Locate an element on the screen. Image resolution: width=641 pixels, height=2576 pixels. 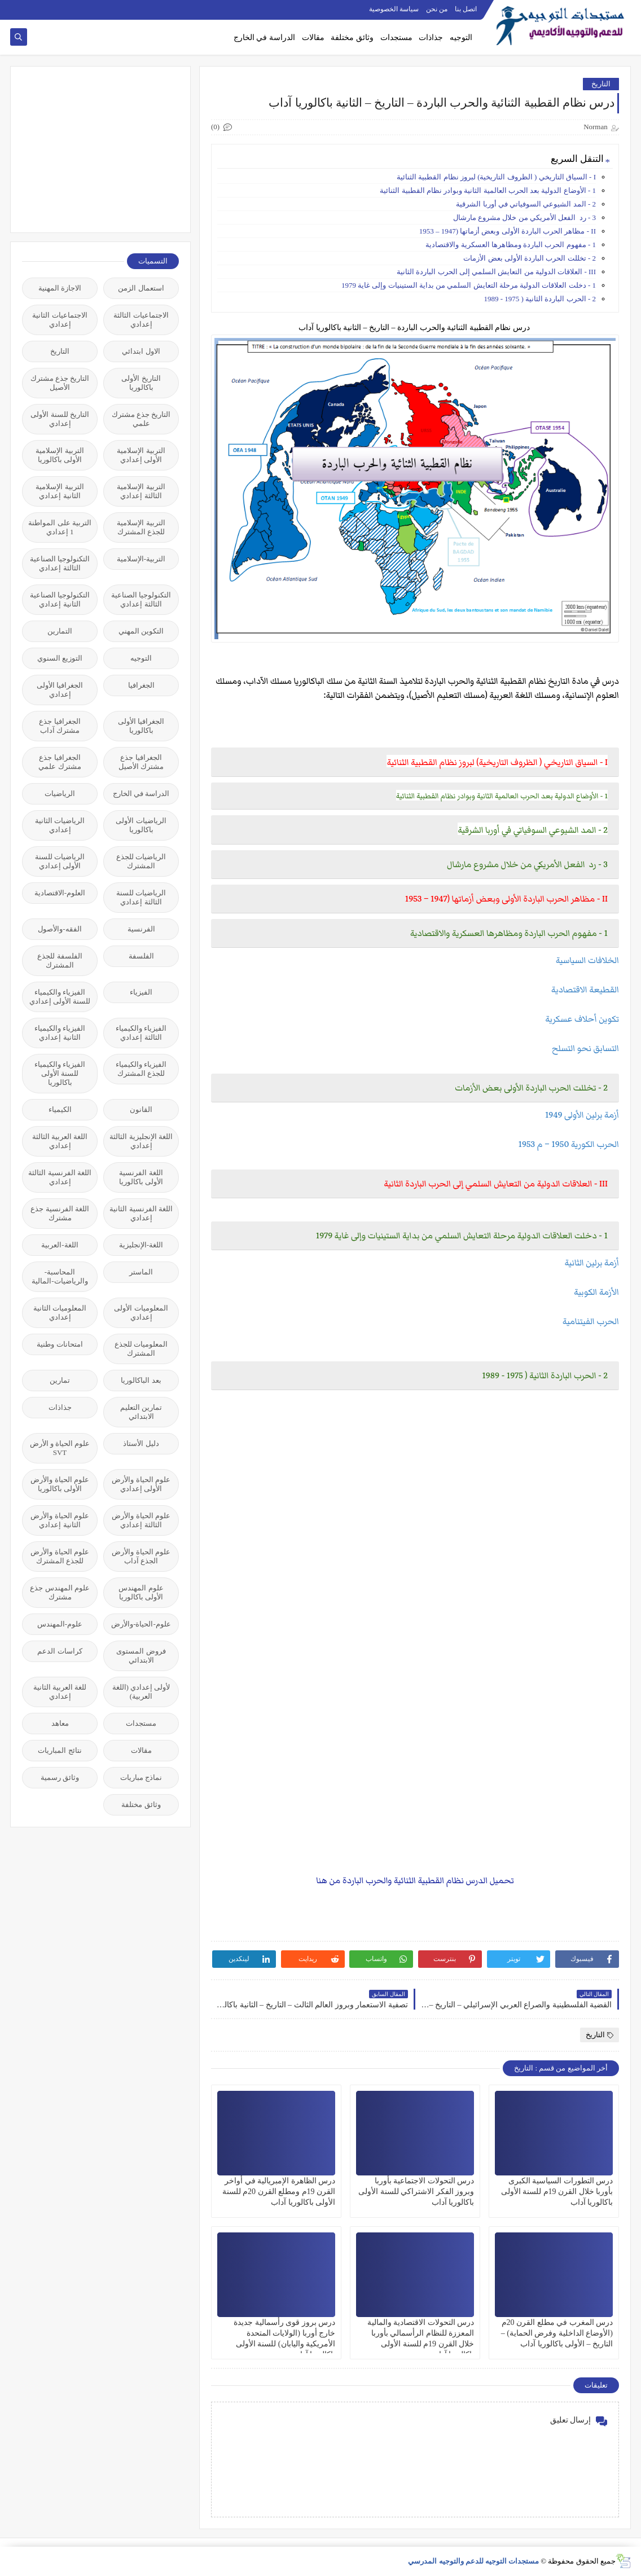
وثائق رسمية is located at coordinates (60, 1777).